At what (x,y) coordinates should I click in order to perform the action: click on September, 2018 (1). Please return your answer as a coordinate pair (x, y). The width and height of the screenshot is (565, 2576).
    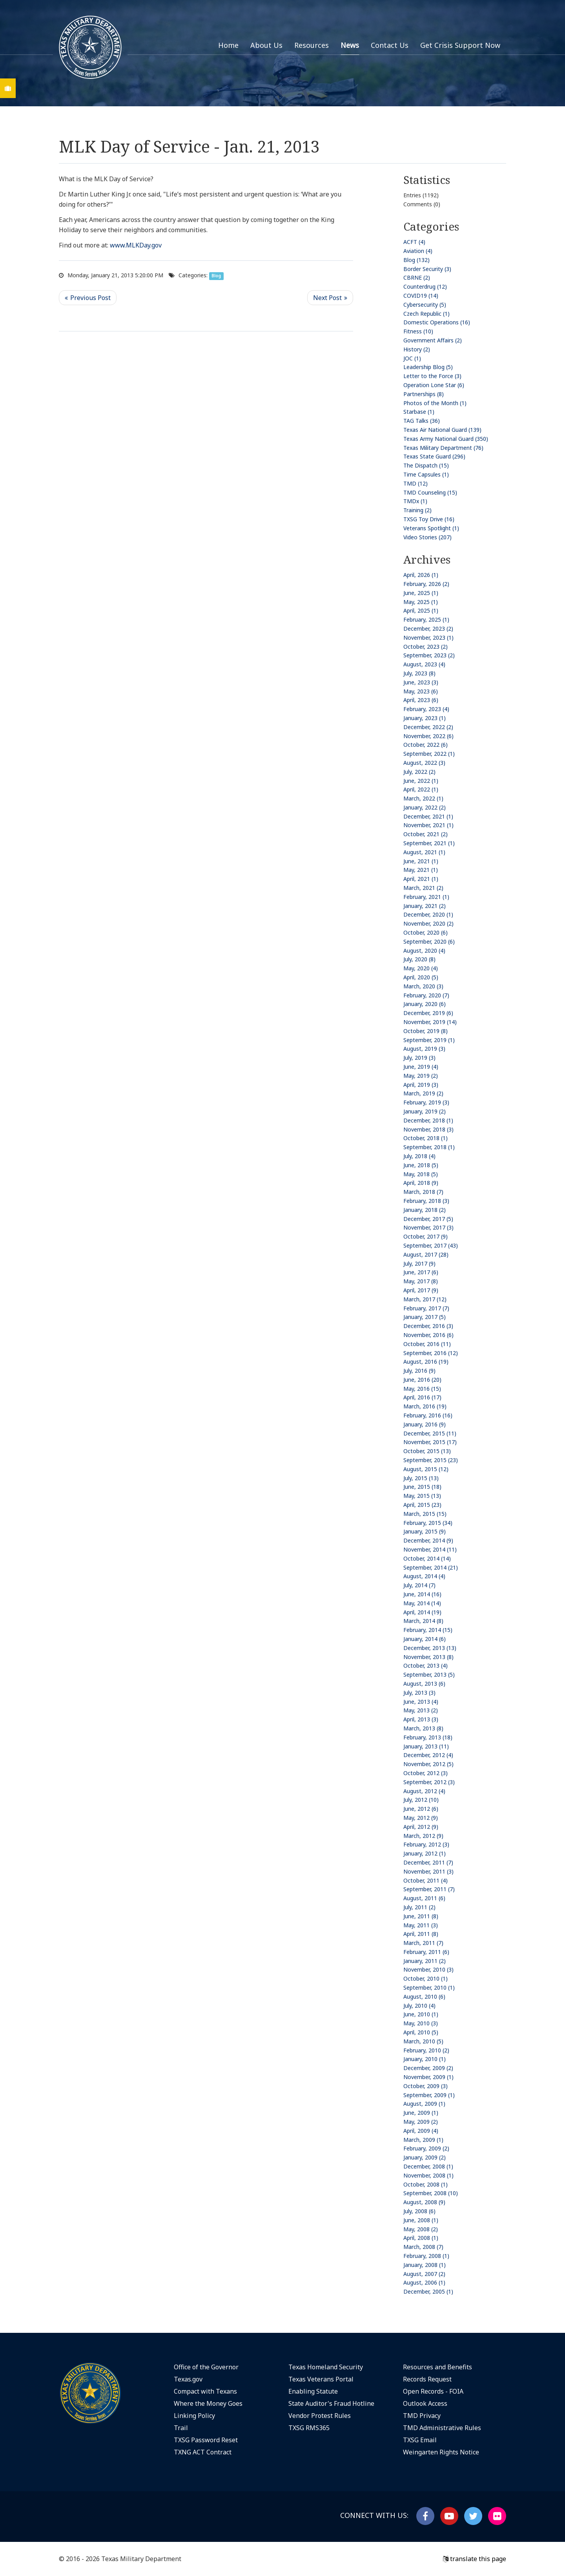
    Looking at the image, I should click on (429, 1147).